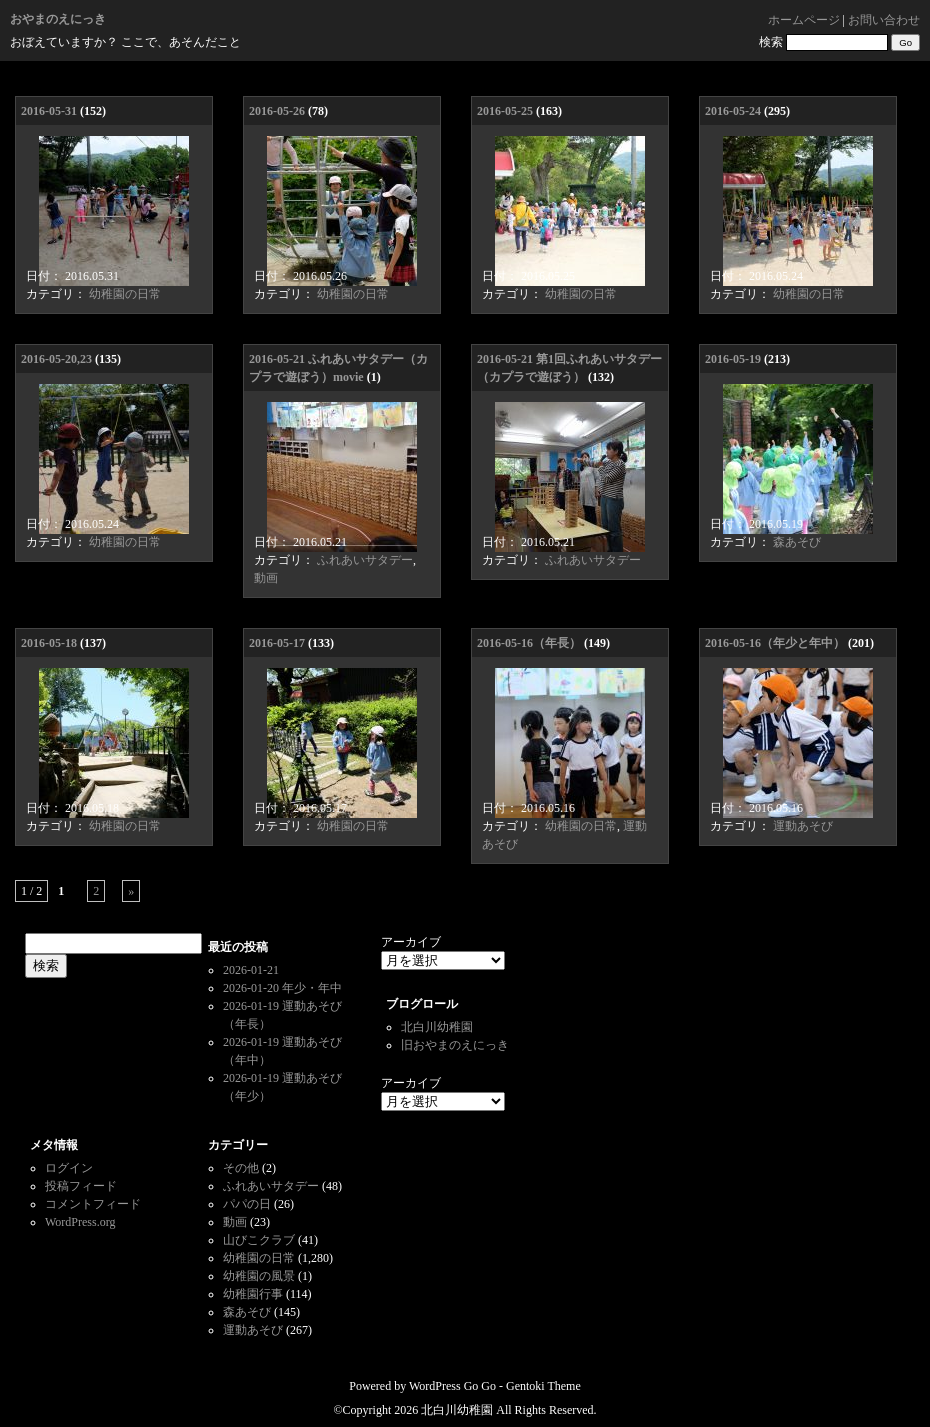 The image size is (930, 1427). I want to click on 2016-05-20,23, so click(56, 359).